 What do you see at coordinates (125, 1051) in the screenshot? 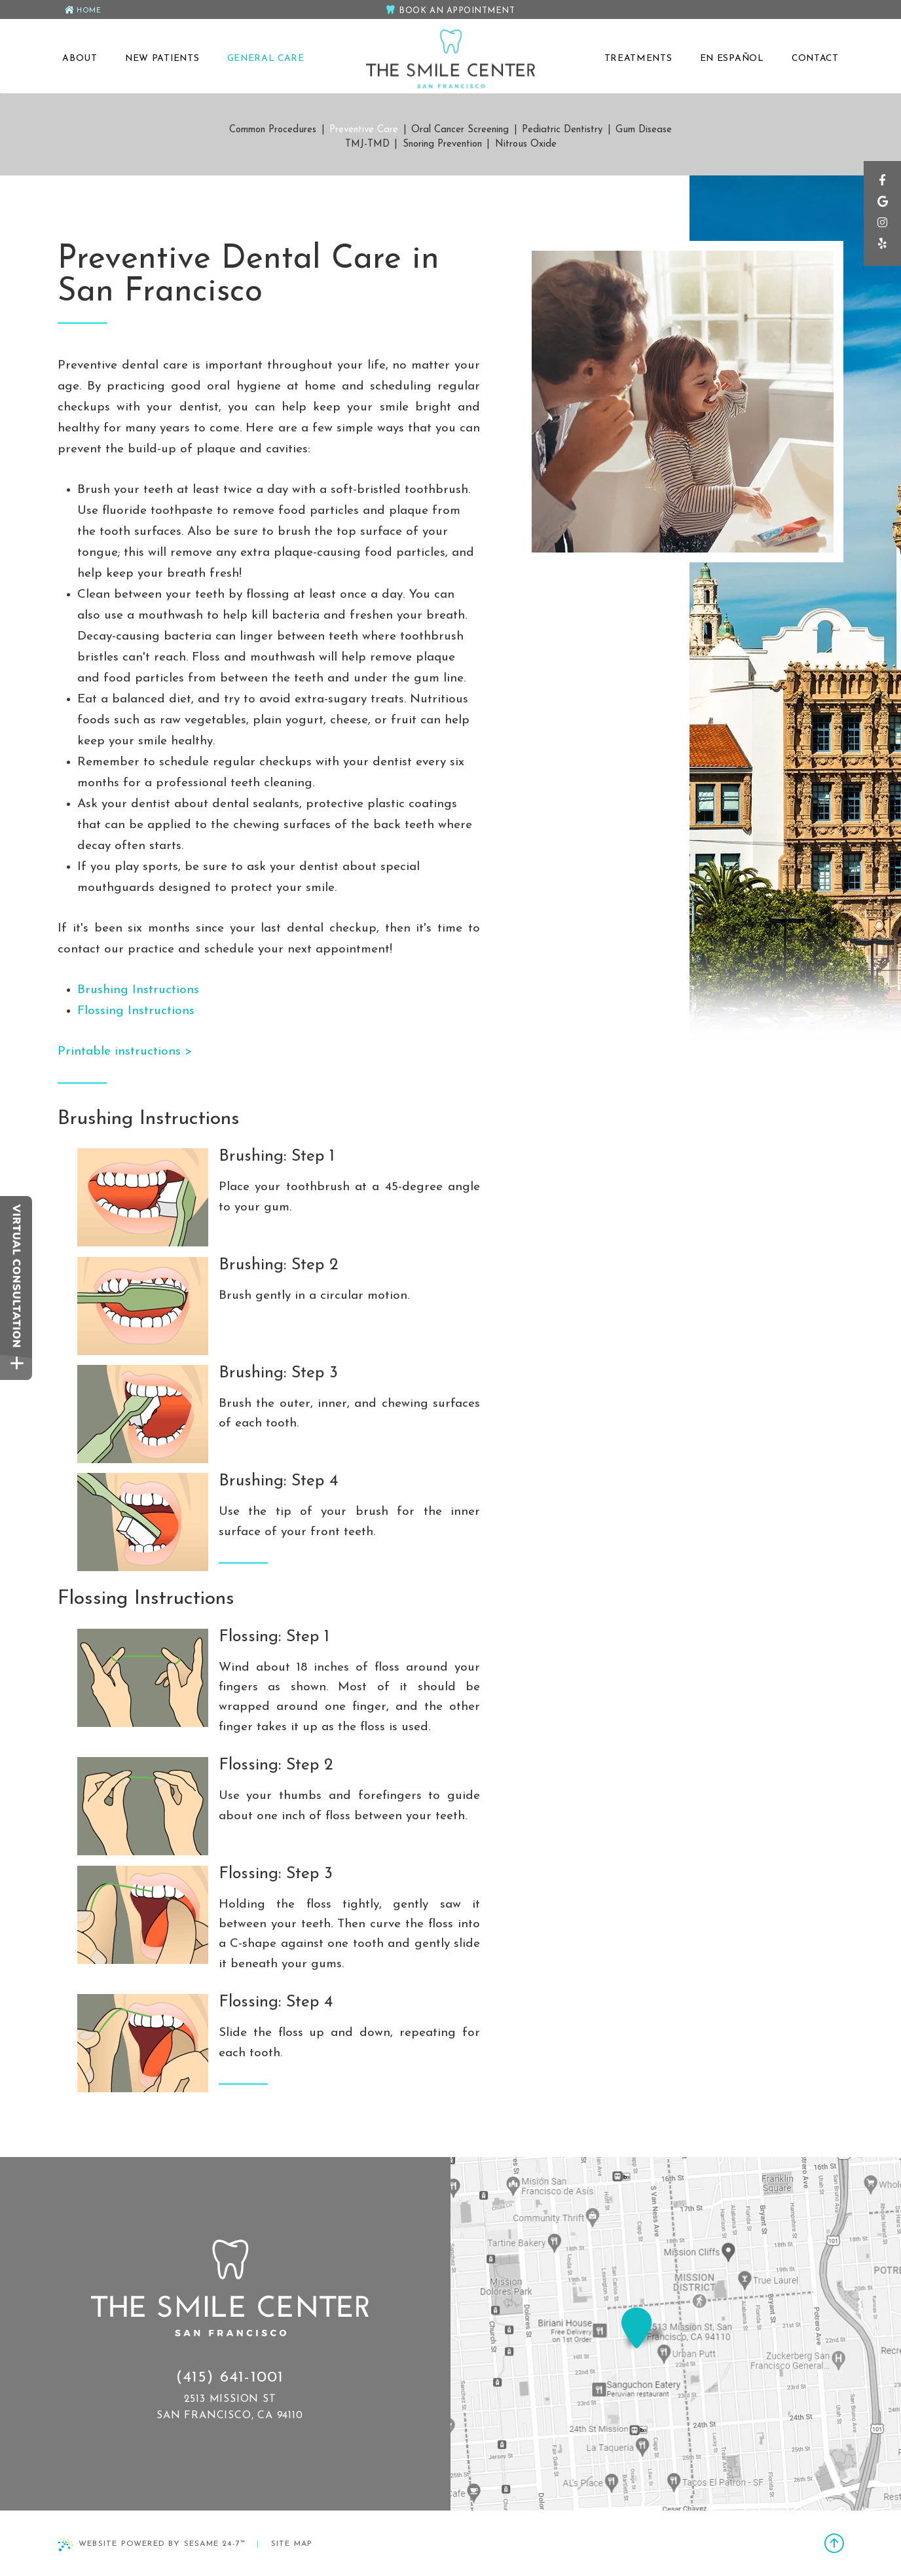
I see `Printable instructions >` at bounding box center [125, 1051].